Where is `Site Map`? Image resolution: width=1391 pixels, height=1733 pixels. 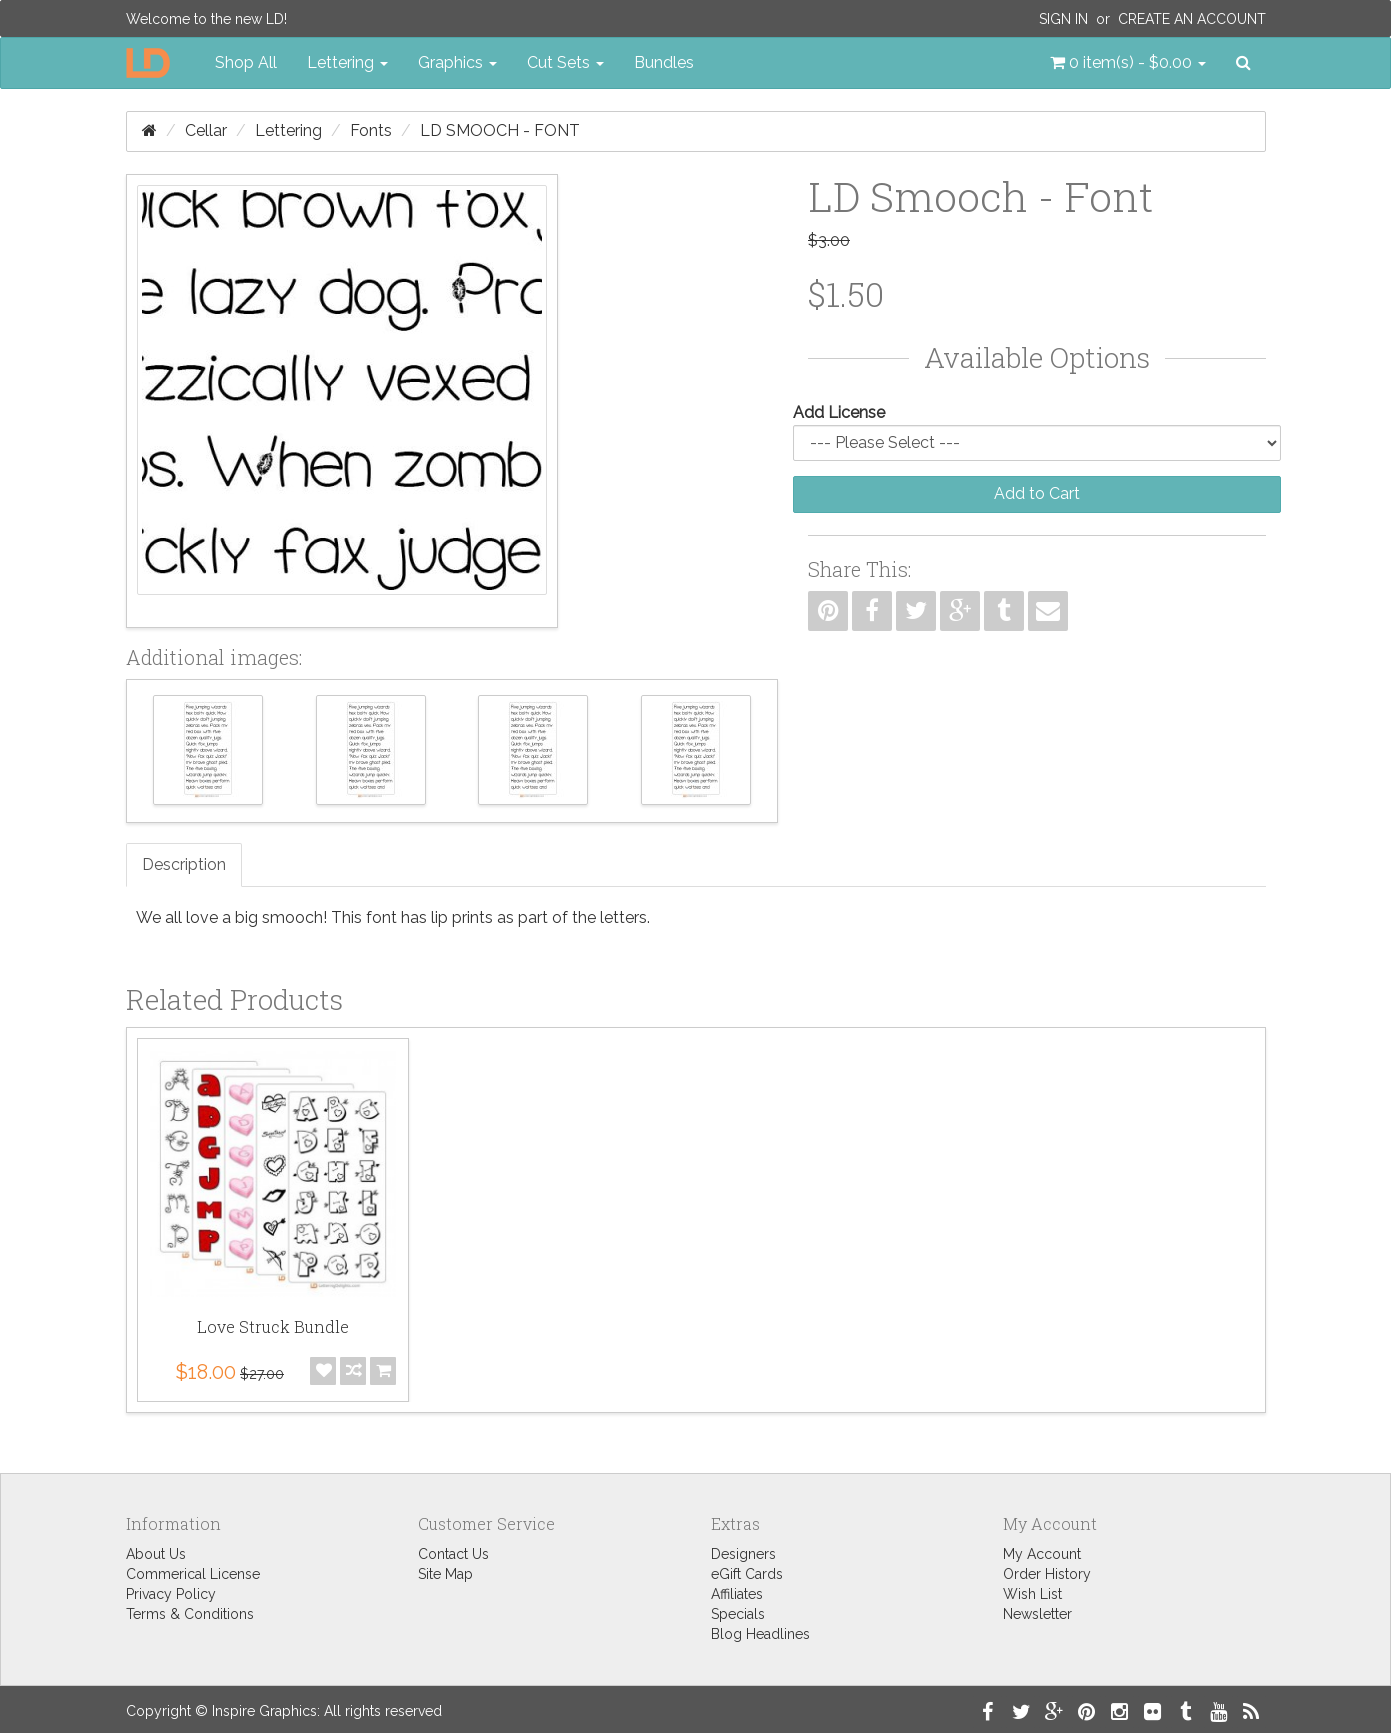 Site Map is located at coordinates (445, 1574).